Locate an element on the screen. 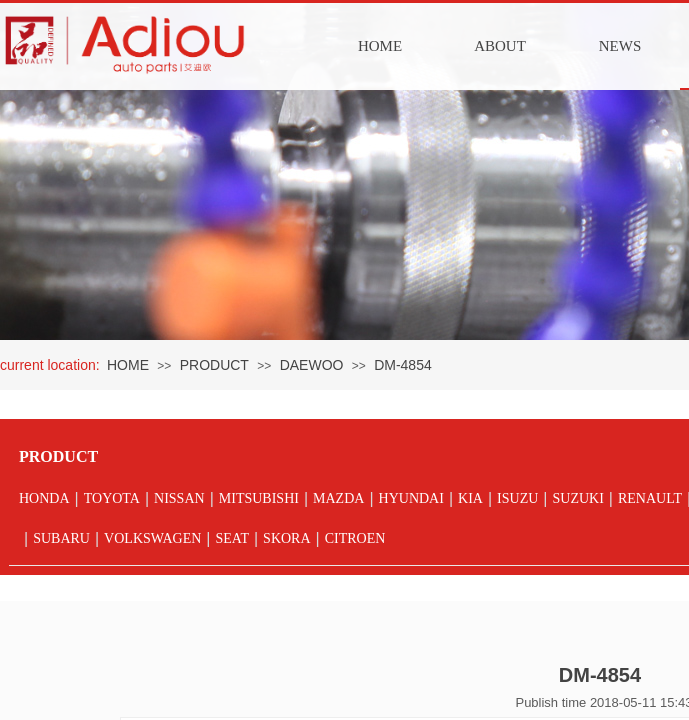 This screenshot has width=689, height=720. SKORA is located at coordinates (286, 538).